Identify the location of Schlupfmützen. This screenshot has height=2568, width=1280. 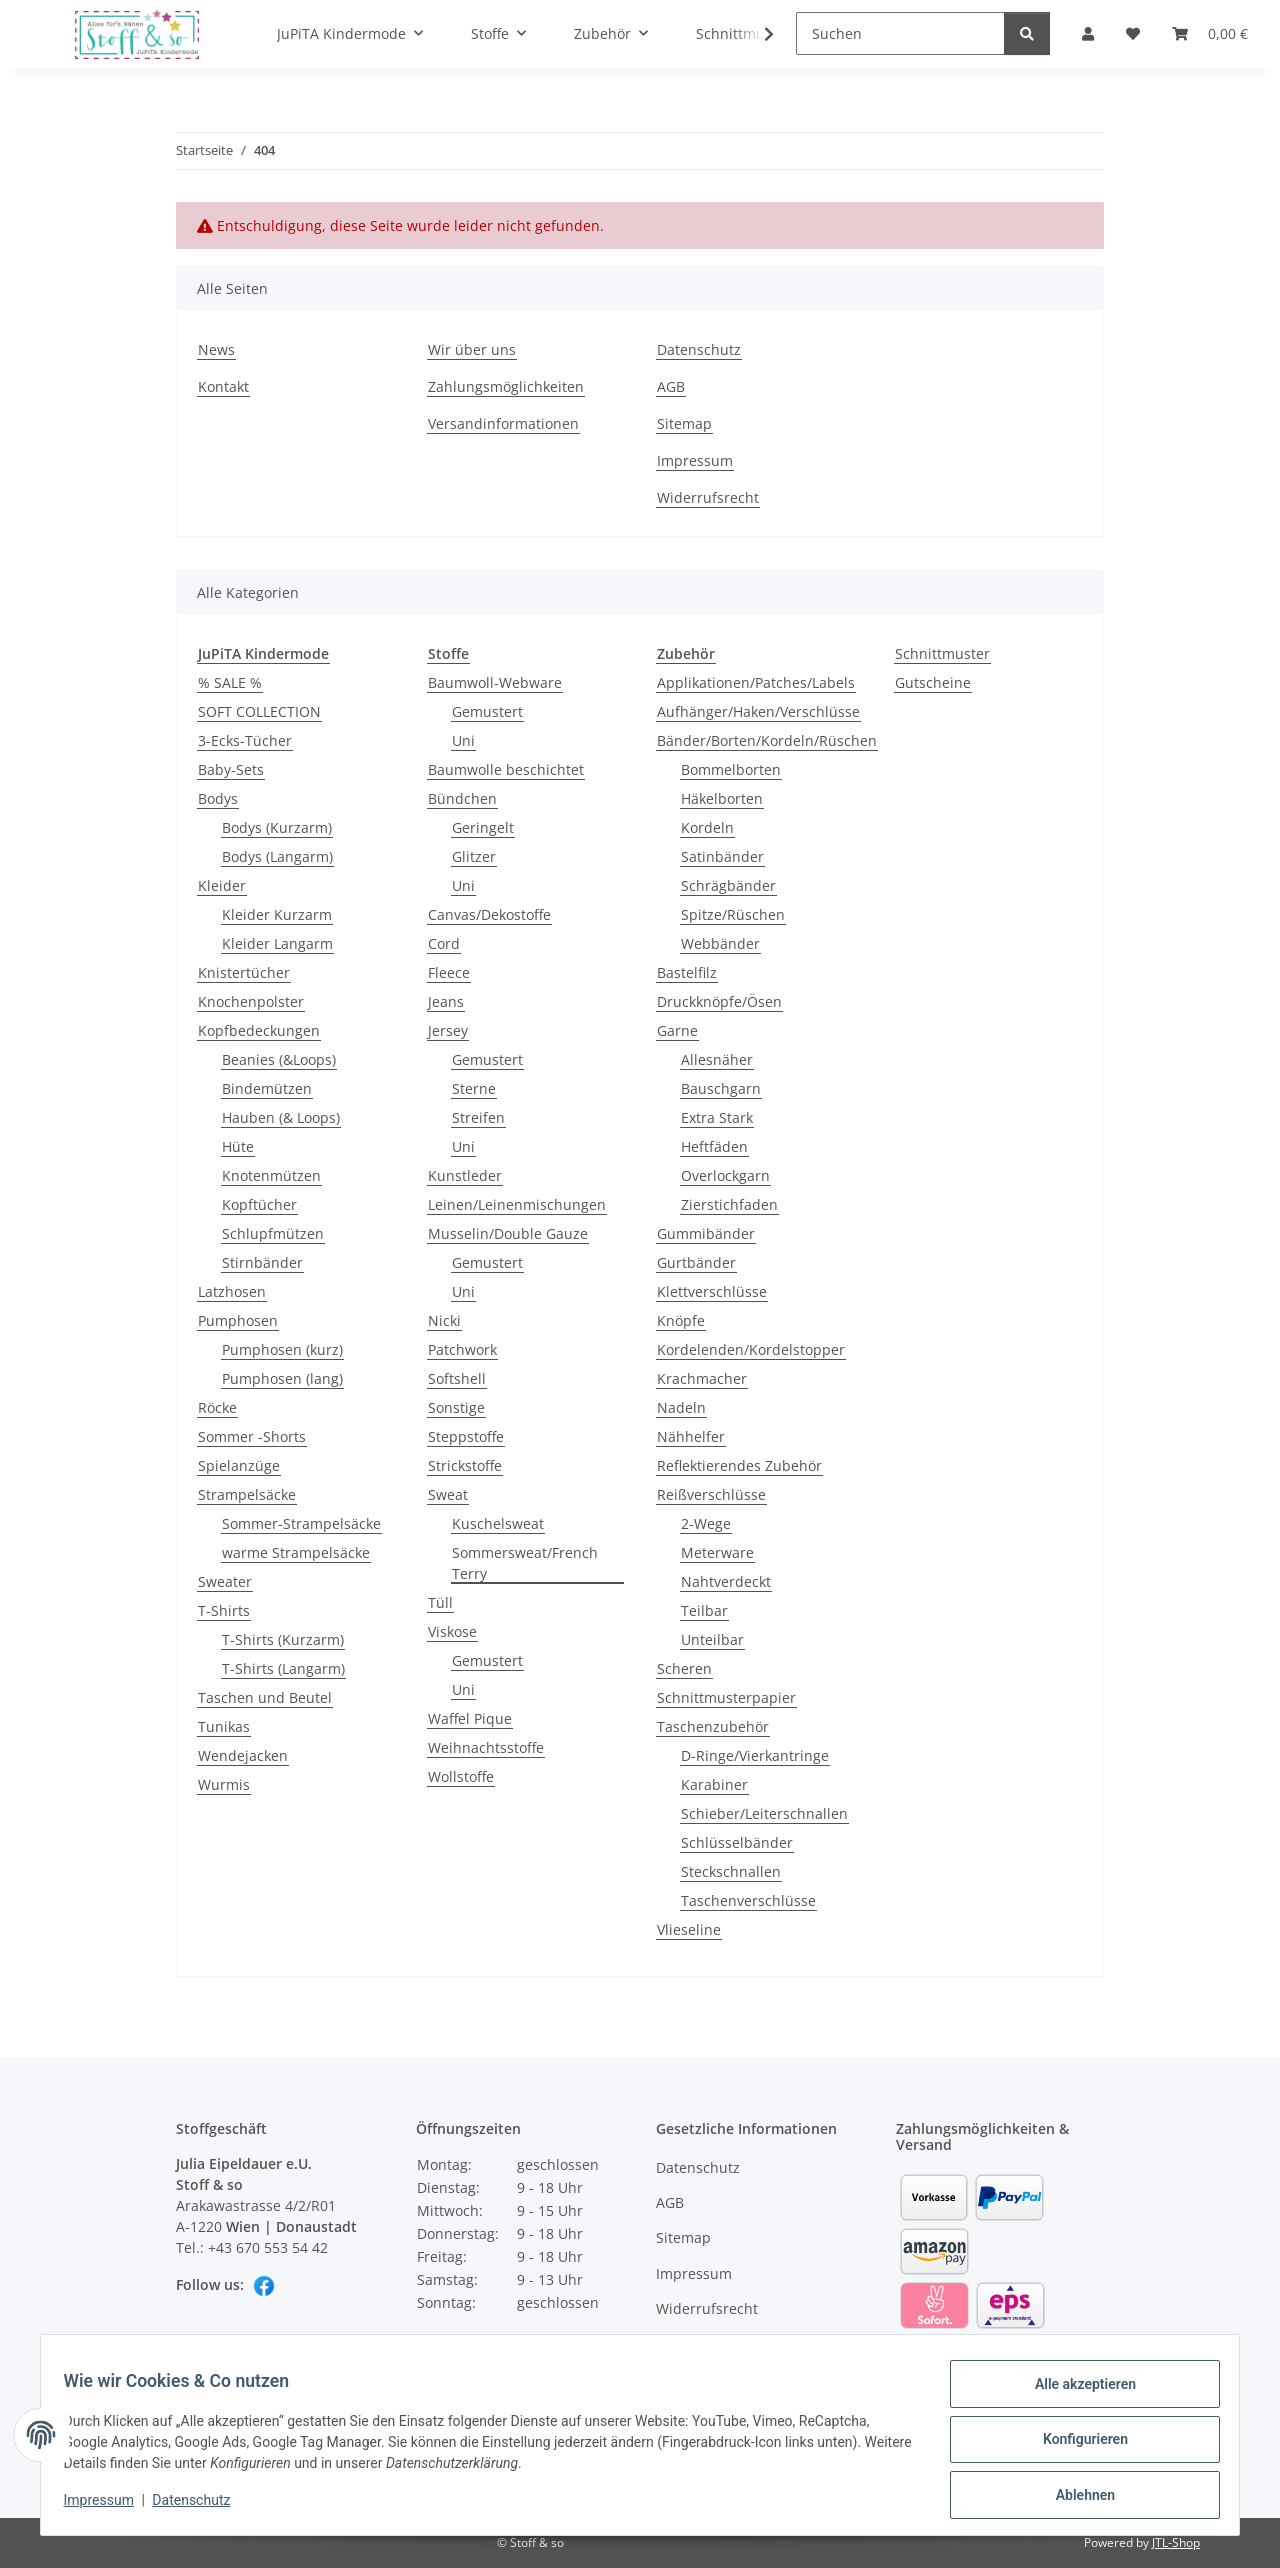
(273, 1233).